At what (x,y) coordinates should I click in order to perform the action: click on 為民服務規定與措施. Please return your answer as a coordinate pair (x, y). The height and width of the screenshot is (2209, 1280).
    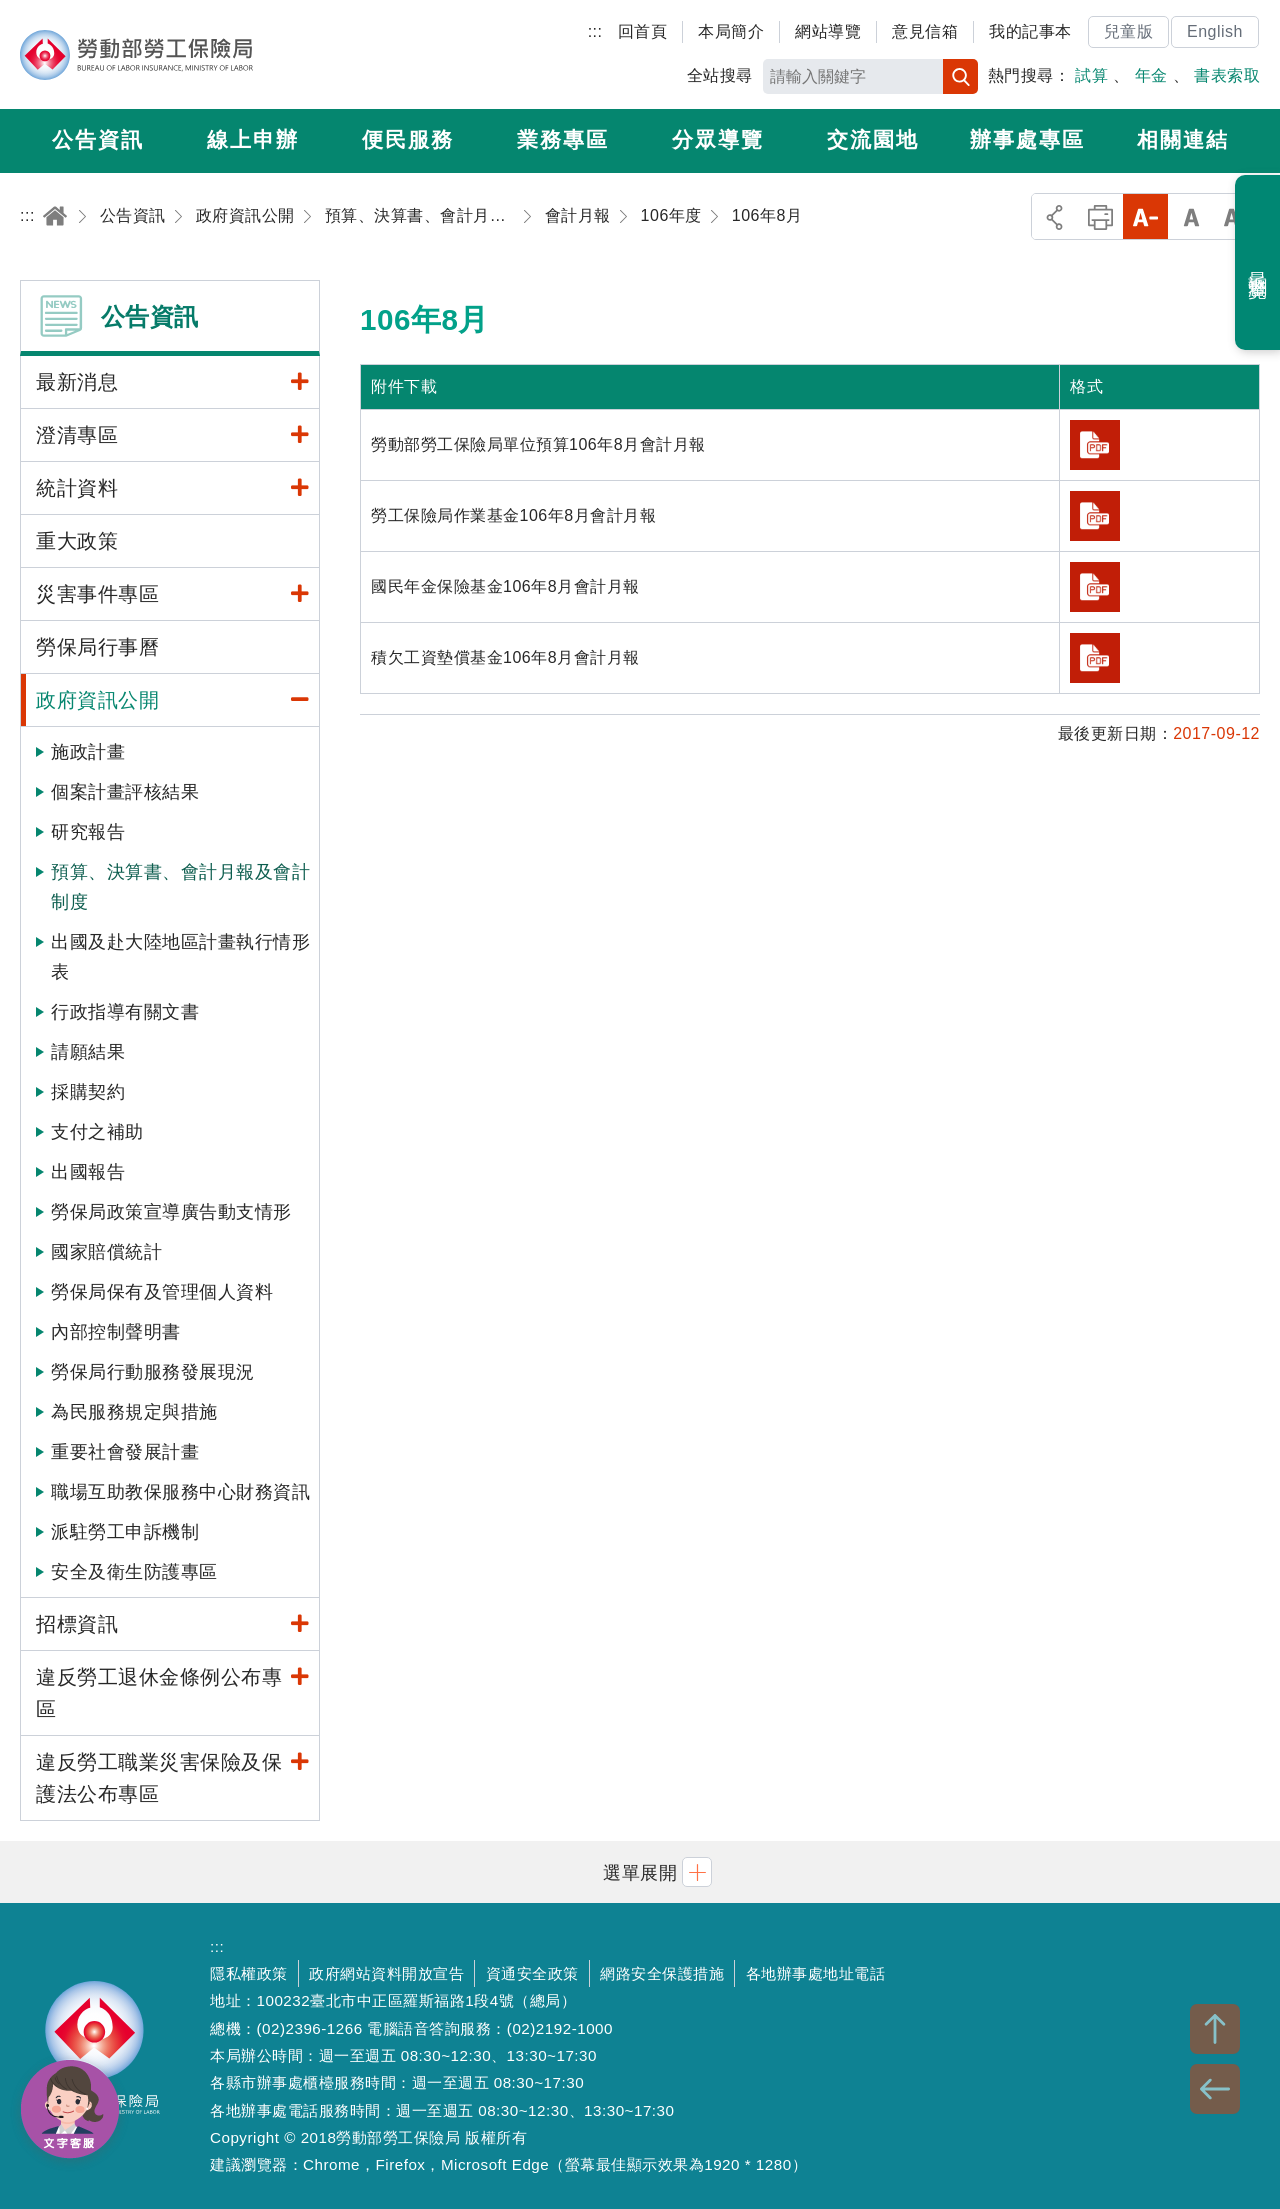
    Looking at the image, I should click on (134, 1412).